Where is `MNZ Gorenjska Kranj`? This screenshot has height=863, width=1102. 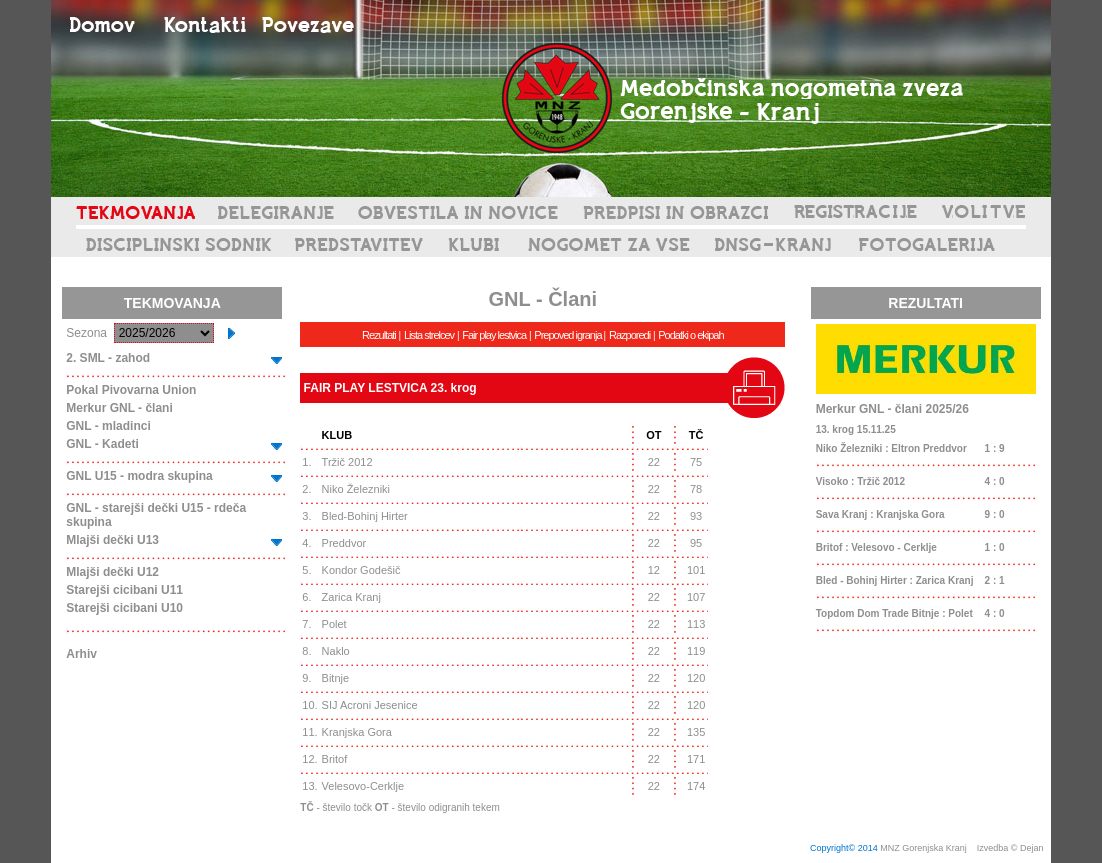 MNZ Gorenjska Kranj is located at coordinates (923, 848).